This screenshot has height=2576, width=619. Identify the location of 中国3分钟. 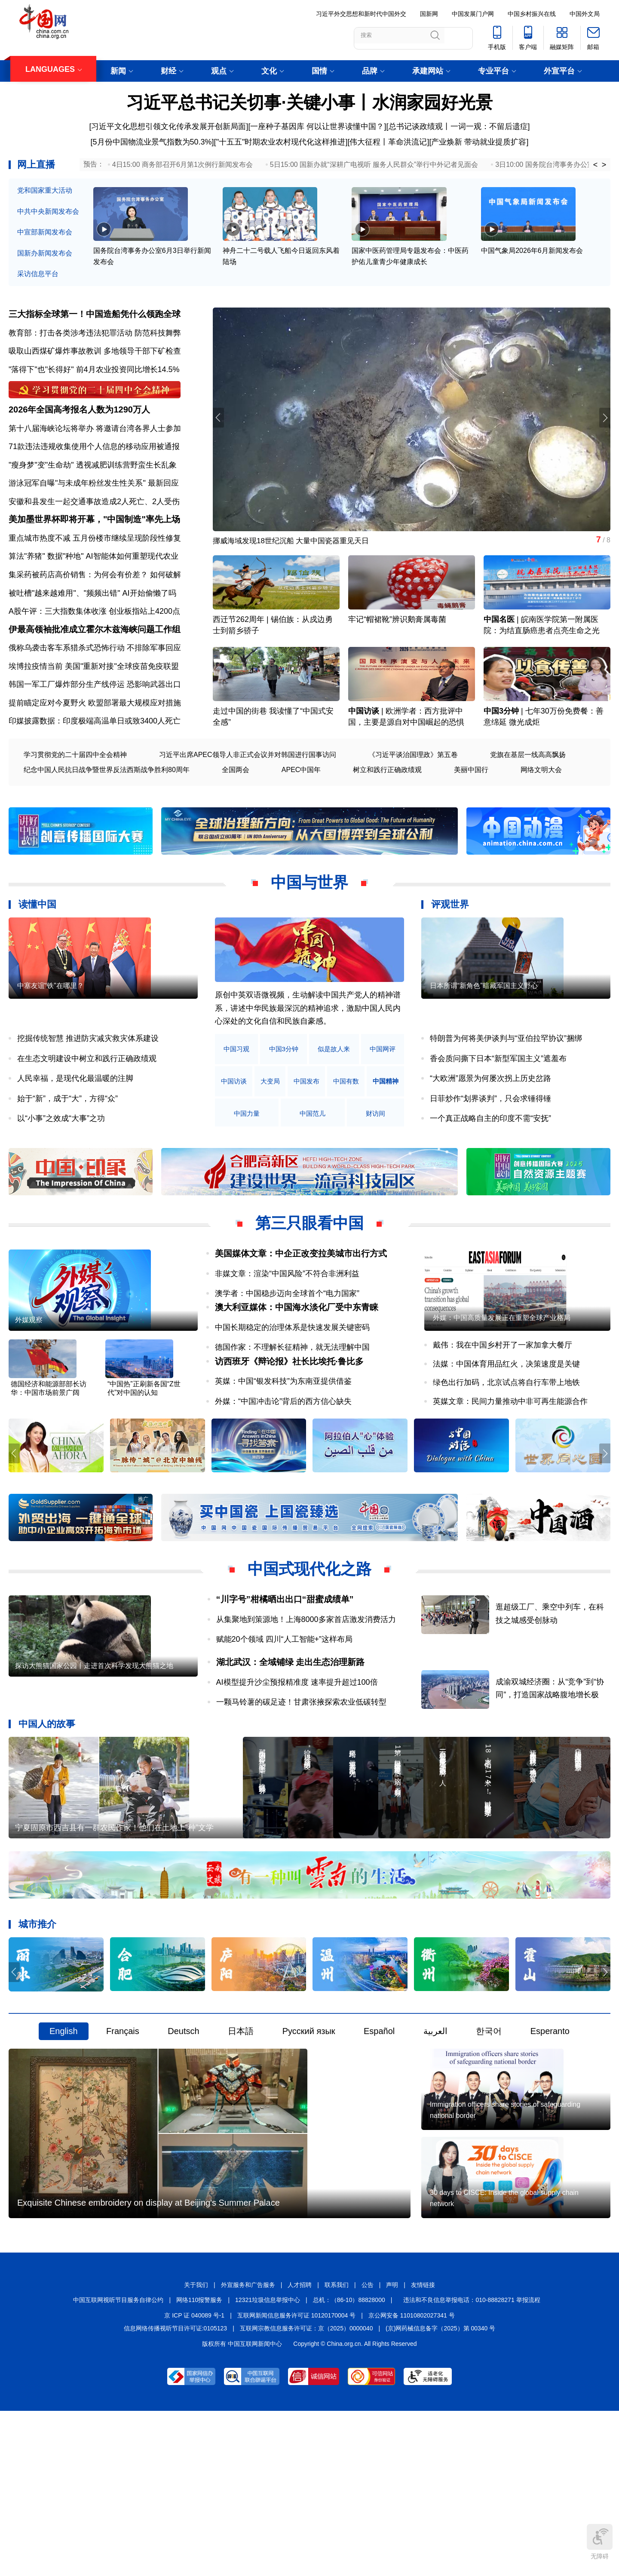
(501, 753).